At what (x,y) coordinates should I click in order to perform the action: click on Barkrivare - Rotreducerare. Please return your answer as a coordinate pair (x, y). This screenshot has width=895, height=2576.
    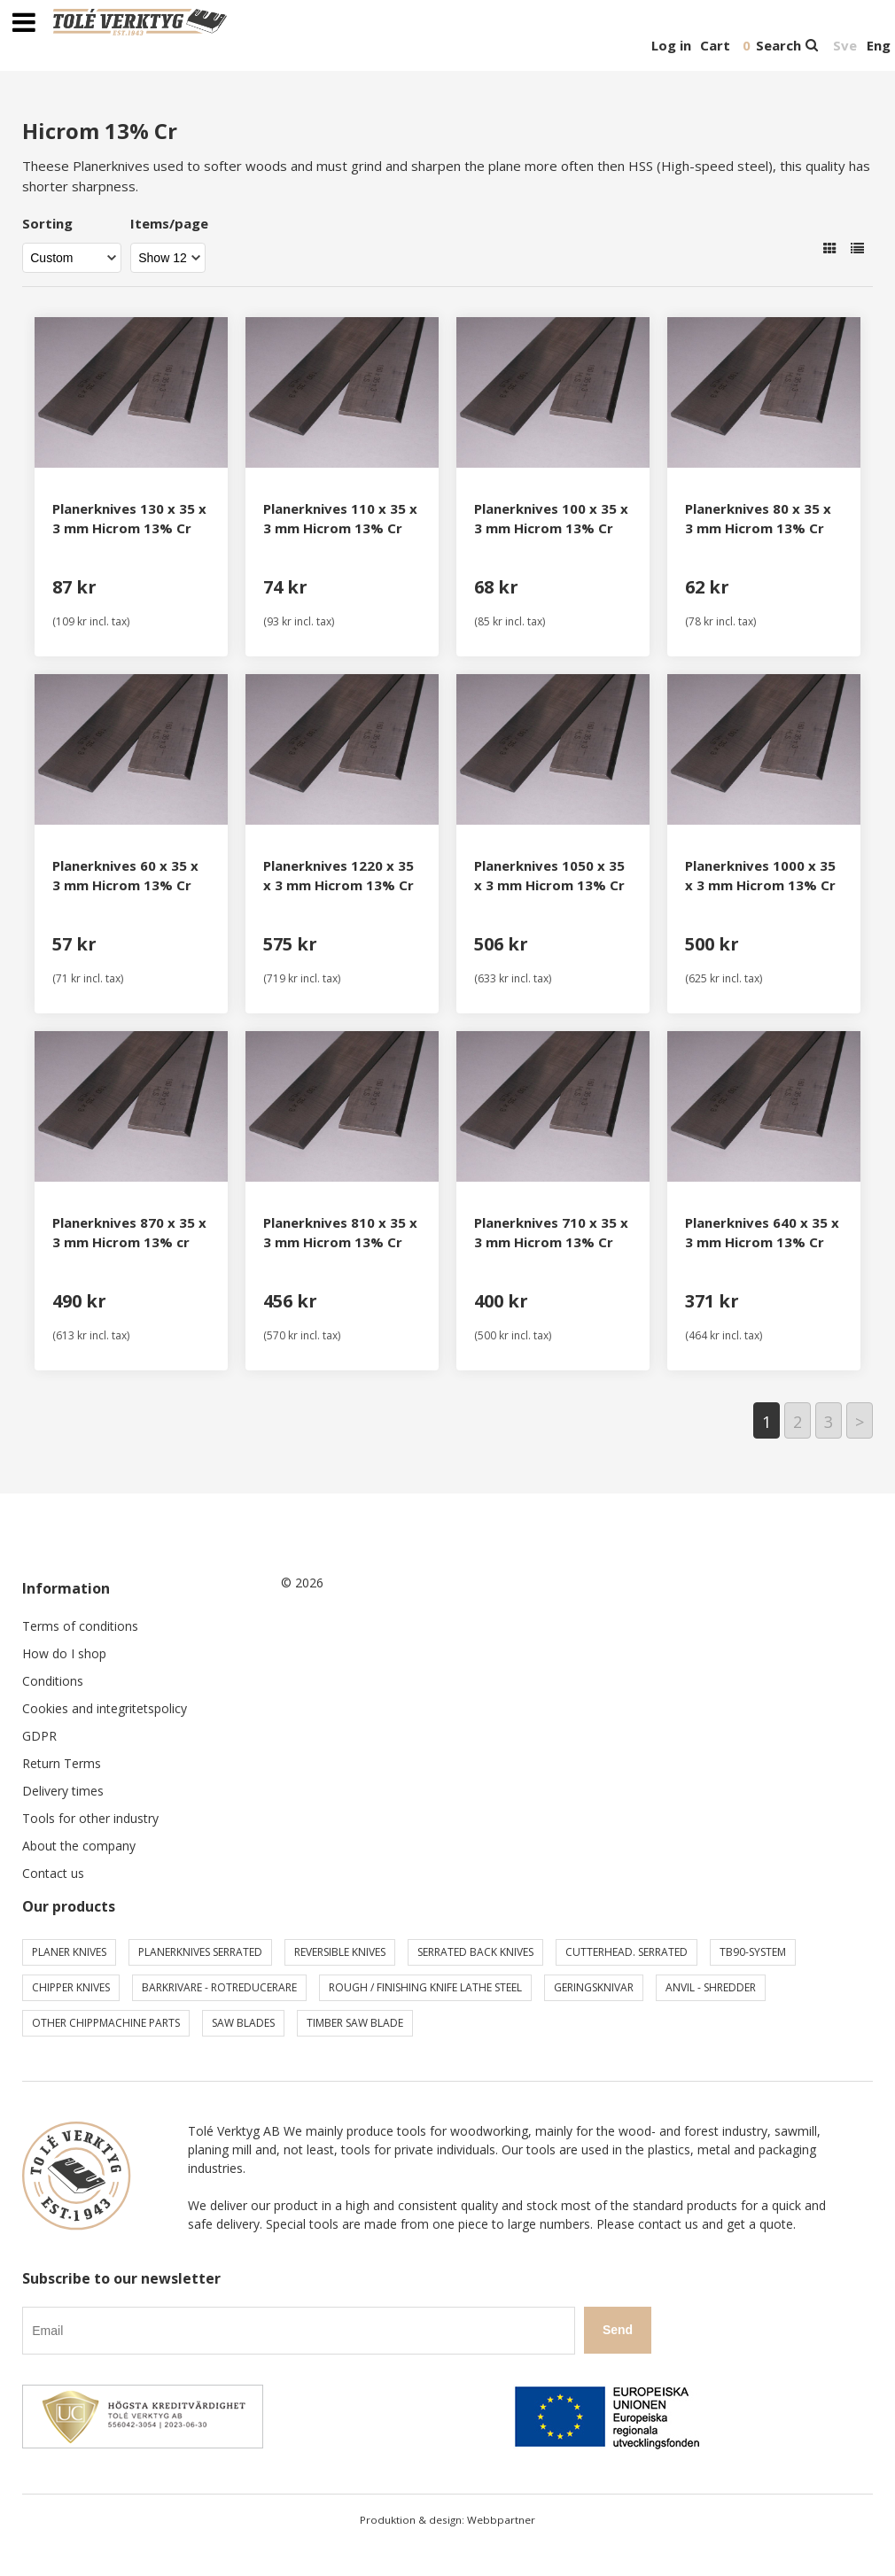
    Looking at the image, I should click on (219, 1987).